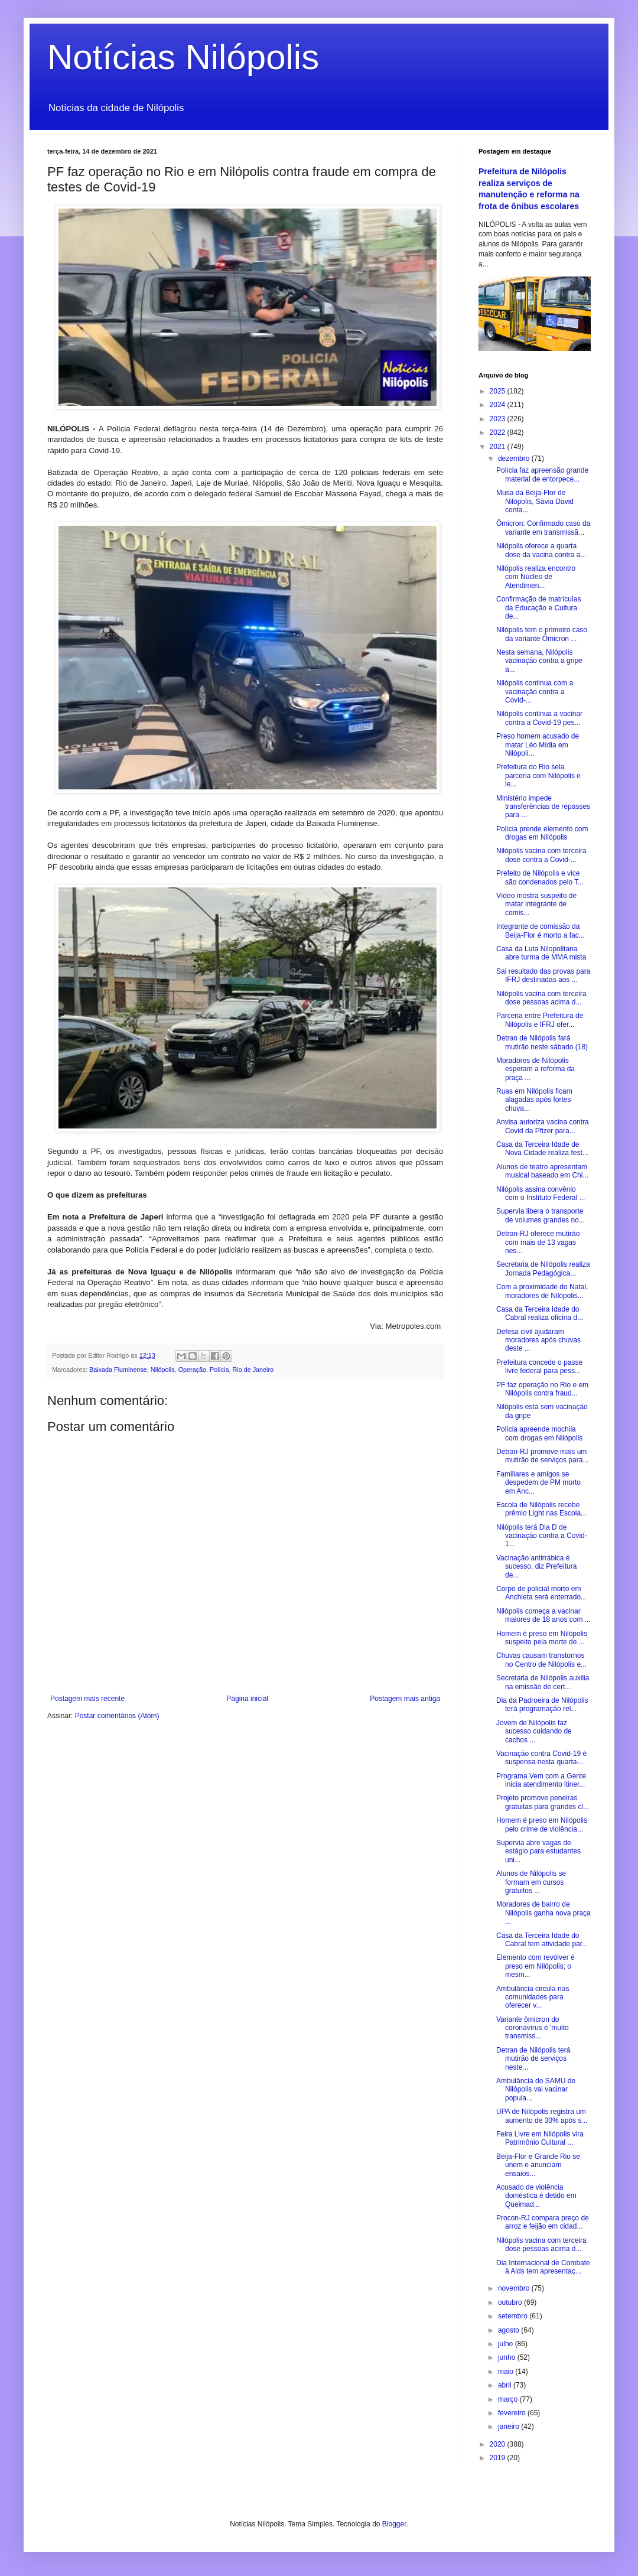 This screenshot has width=638, height=2576. I want to click on 2021, so click(498, 447).